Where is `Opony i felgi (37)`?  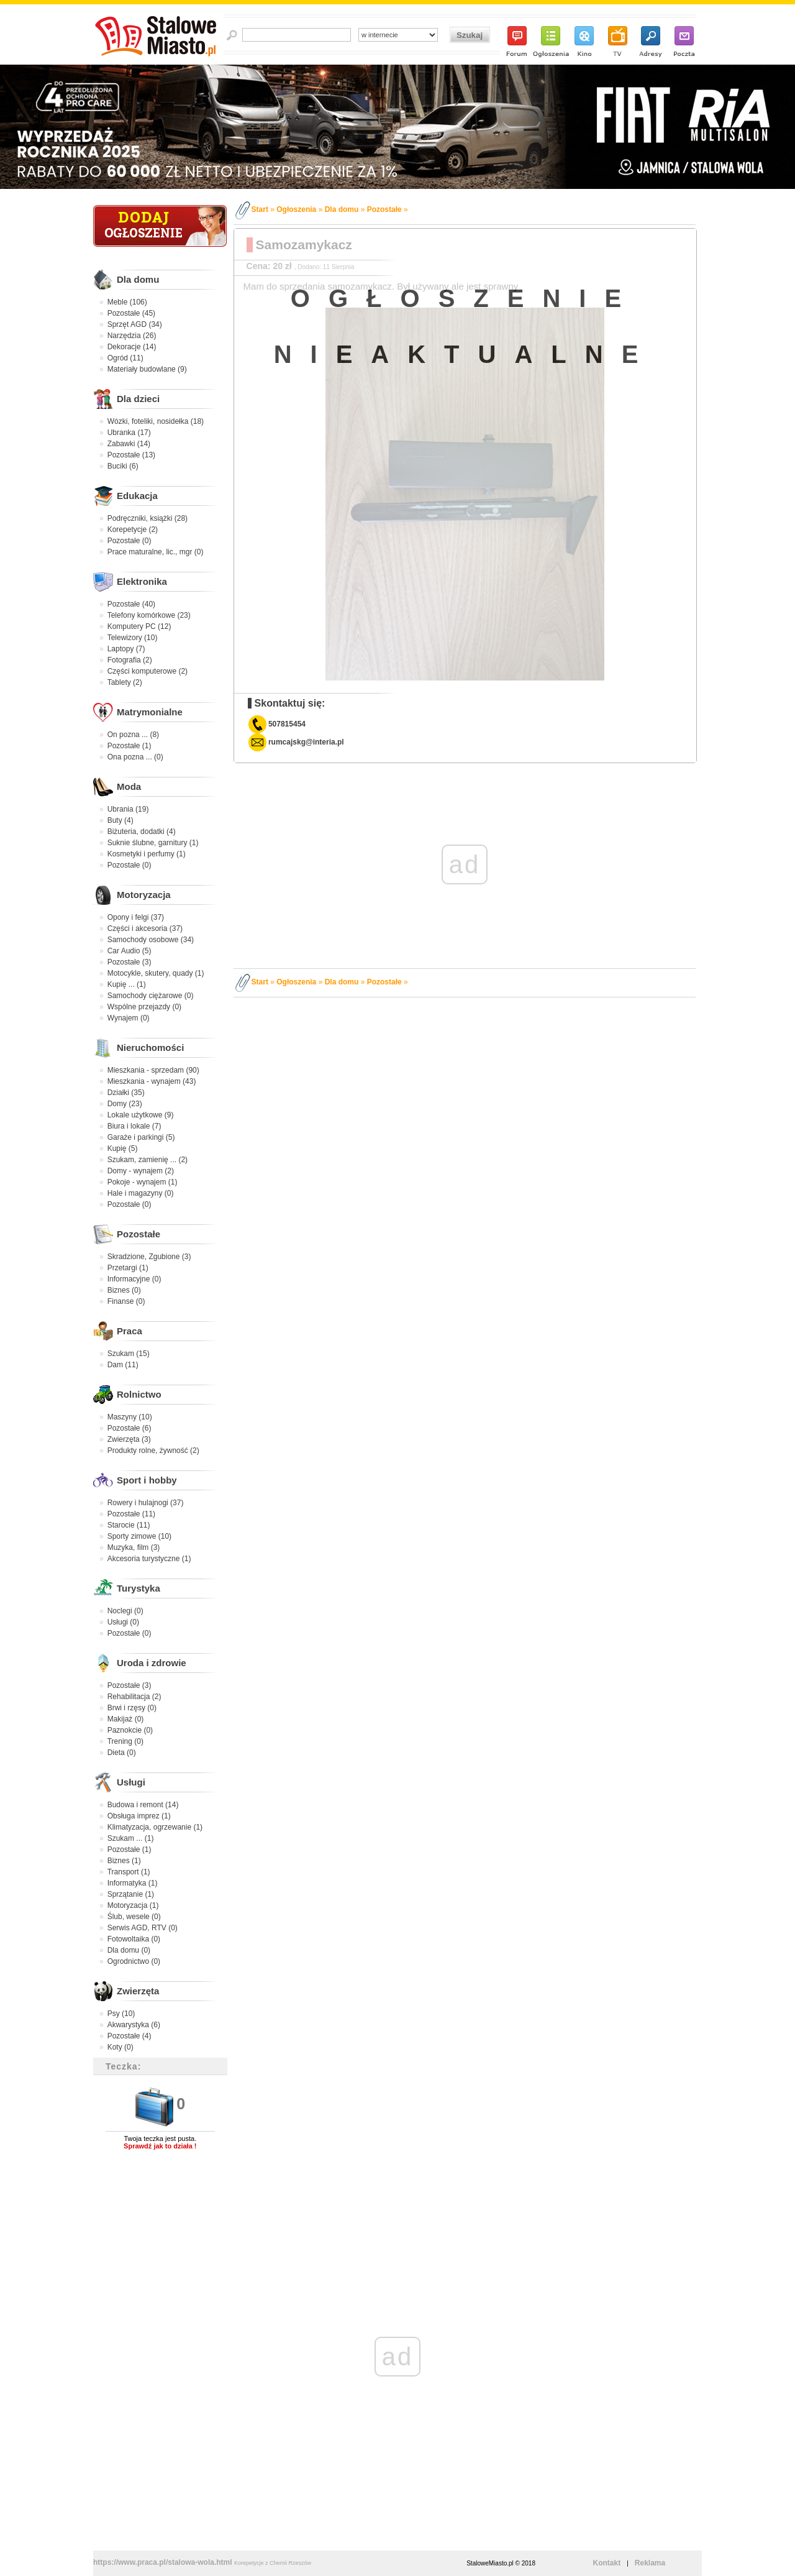 Opony i felgi (37) is located at coordinates (135, 917).